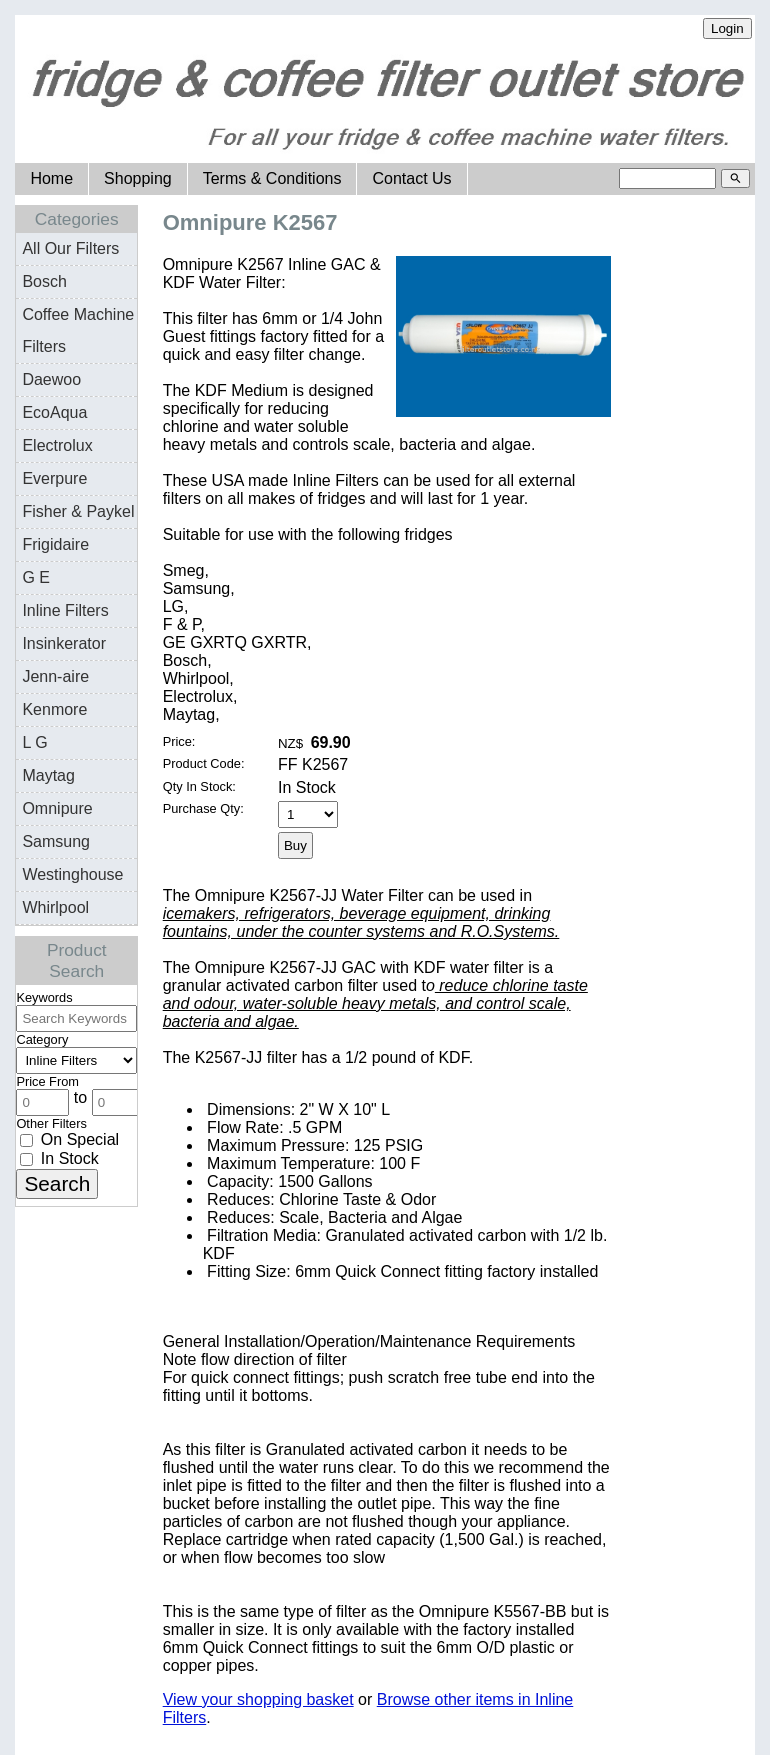 Image resolution: width=770 pixels, height=1755 pixels. What do you see at coordinates (55, 544) in the screenshot?
I see `Frigidaire` at bounding box center [55, 544].